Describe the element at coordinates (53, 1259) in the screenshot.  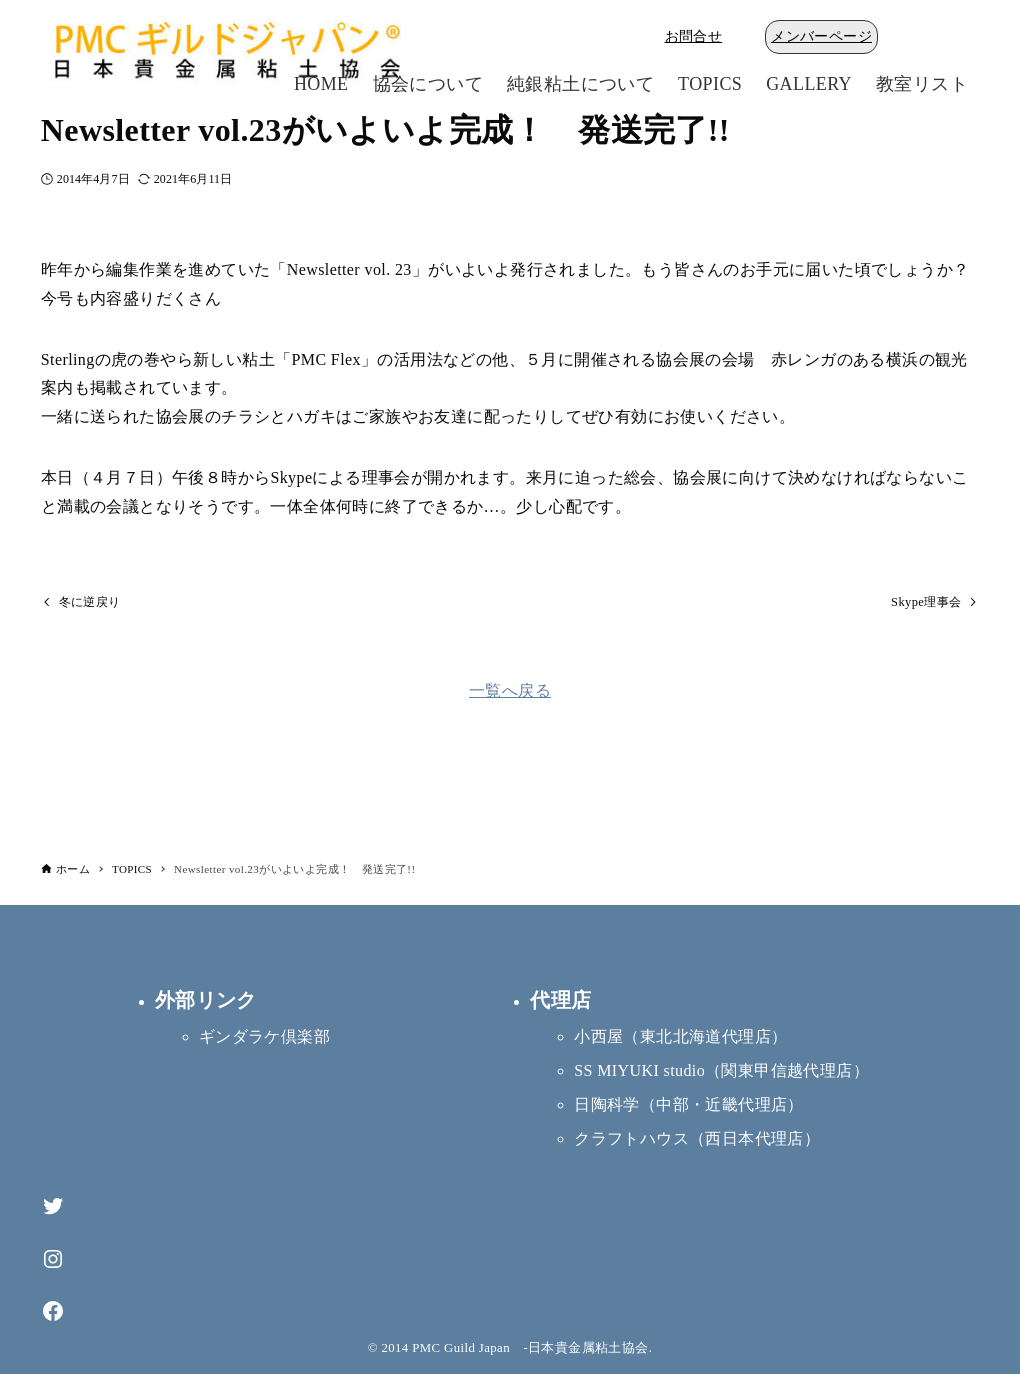
I see `[Instagram]` at that location.